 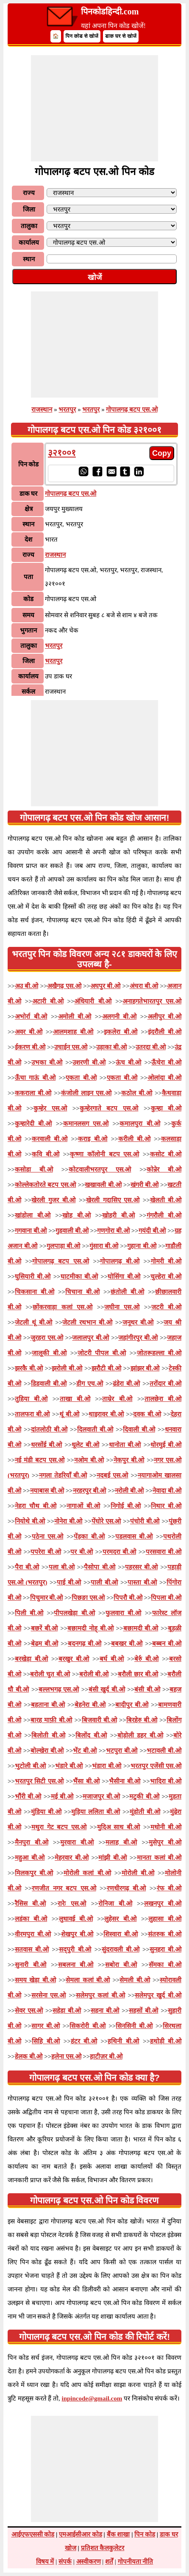 What do you see at coordinates (31, 1658) in the screenshot?
I see `बरखेड़ा बी.ओ` at bounding box center [31, 1658].